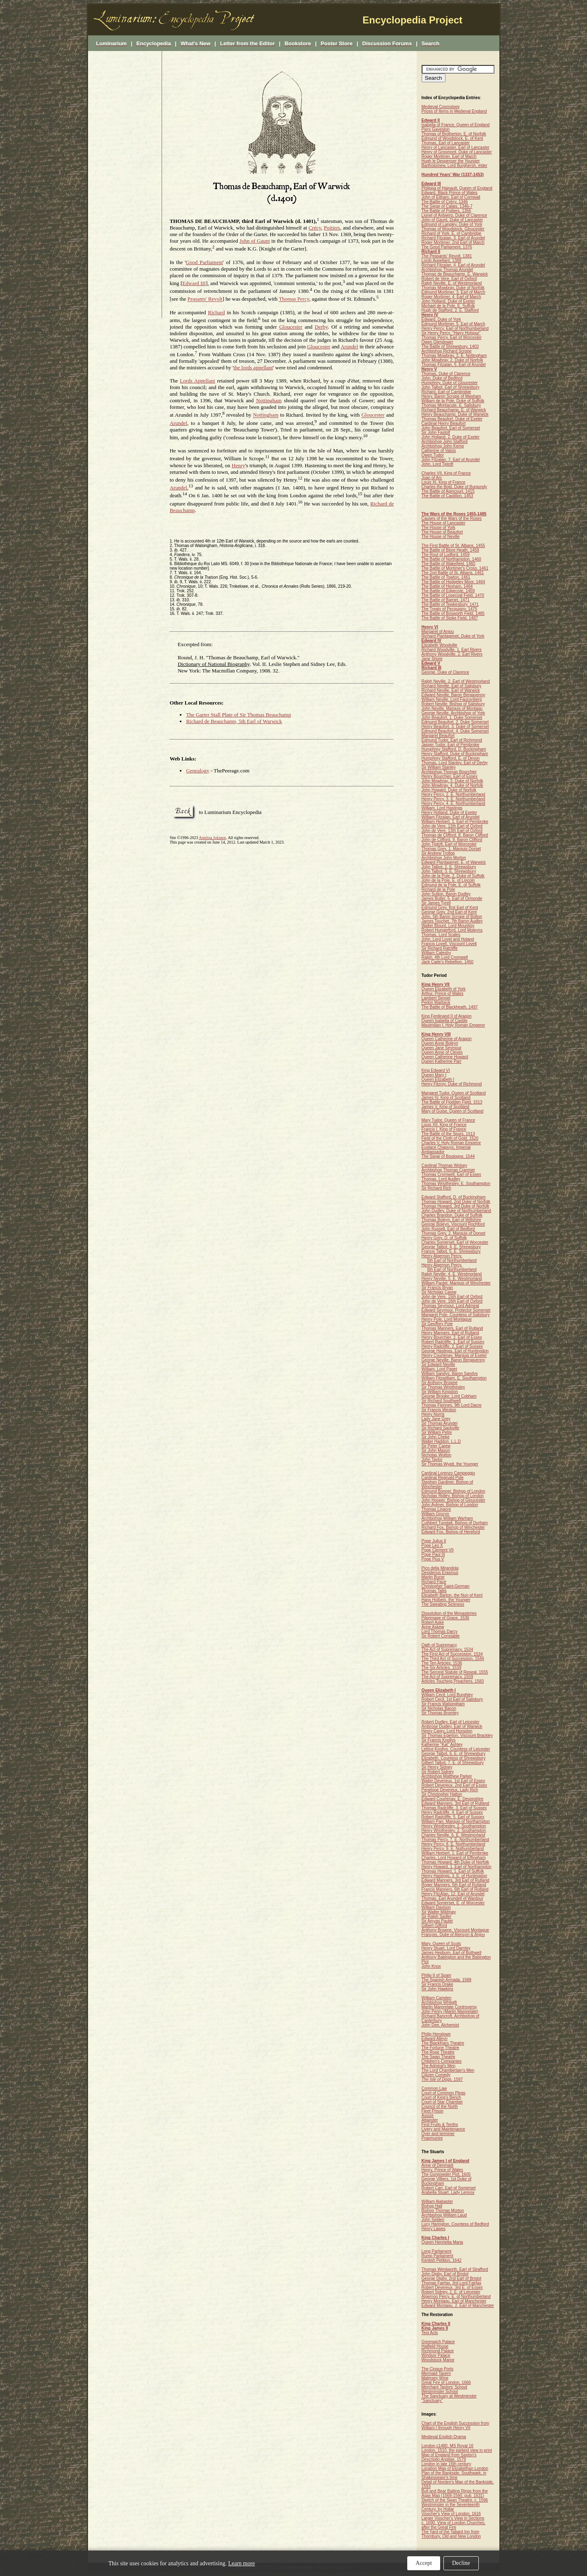  What do you see at coordinates (443, 1387) in the screenshot?
I see `Sir Thomas Wriothesley` at bounding box center [443, 1387].